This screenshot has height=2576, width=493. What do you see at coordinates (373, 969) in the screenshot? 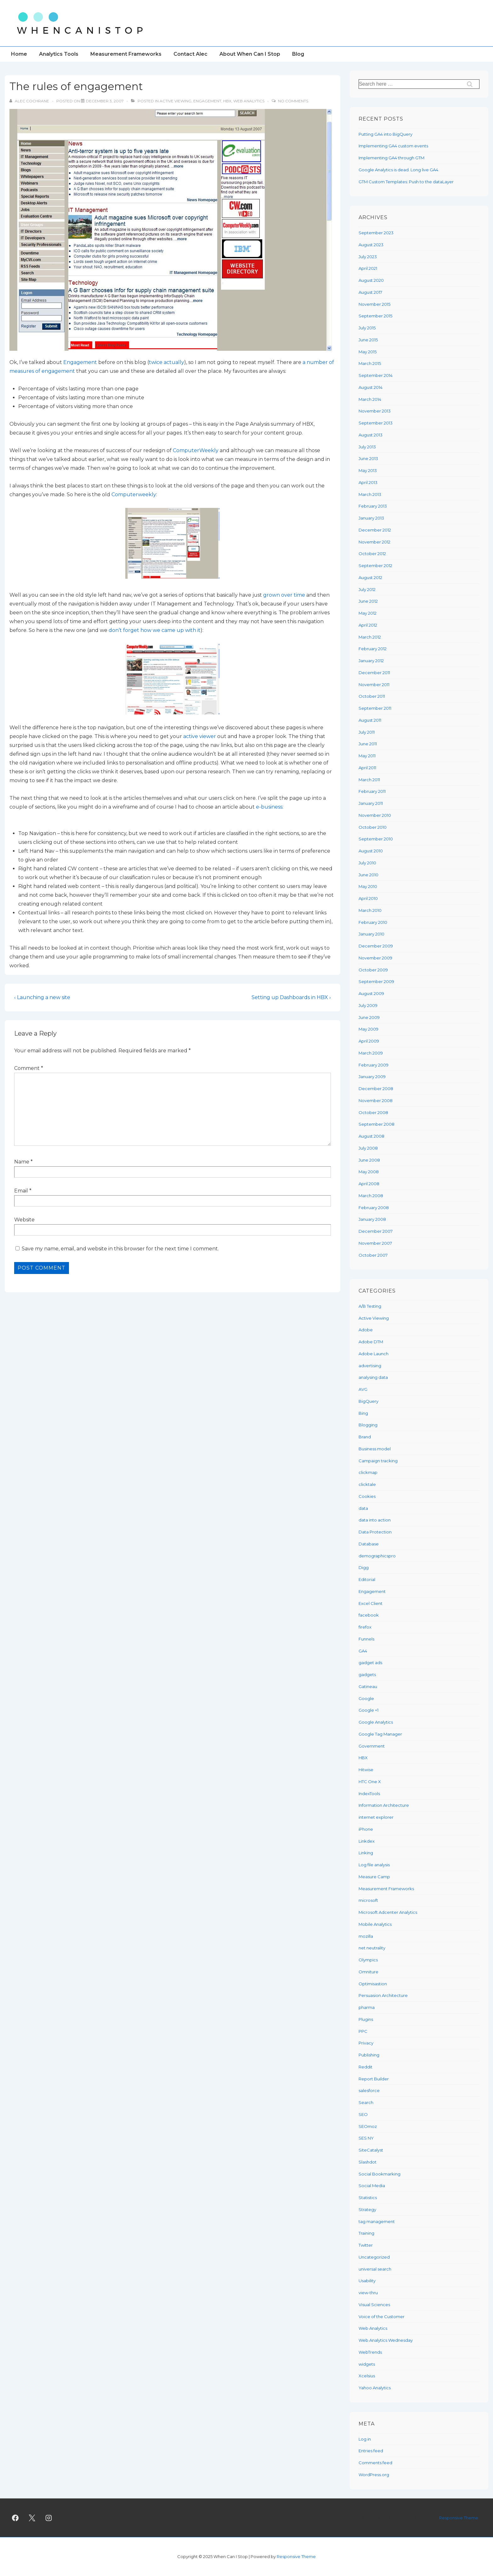
I see `October 2009` at bounding box center [373, 969].